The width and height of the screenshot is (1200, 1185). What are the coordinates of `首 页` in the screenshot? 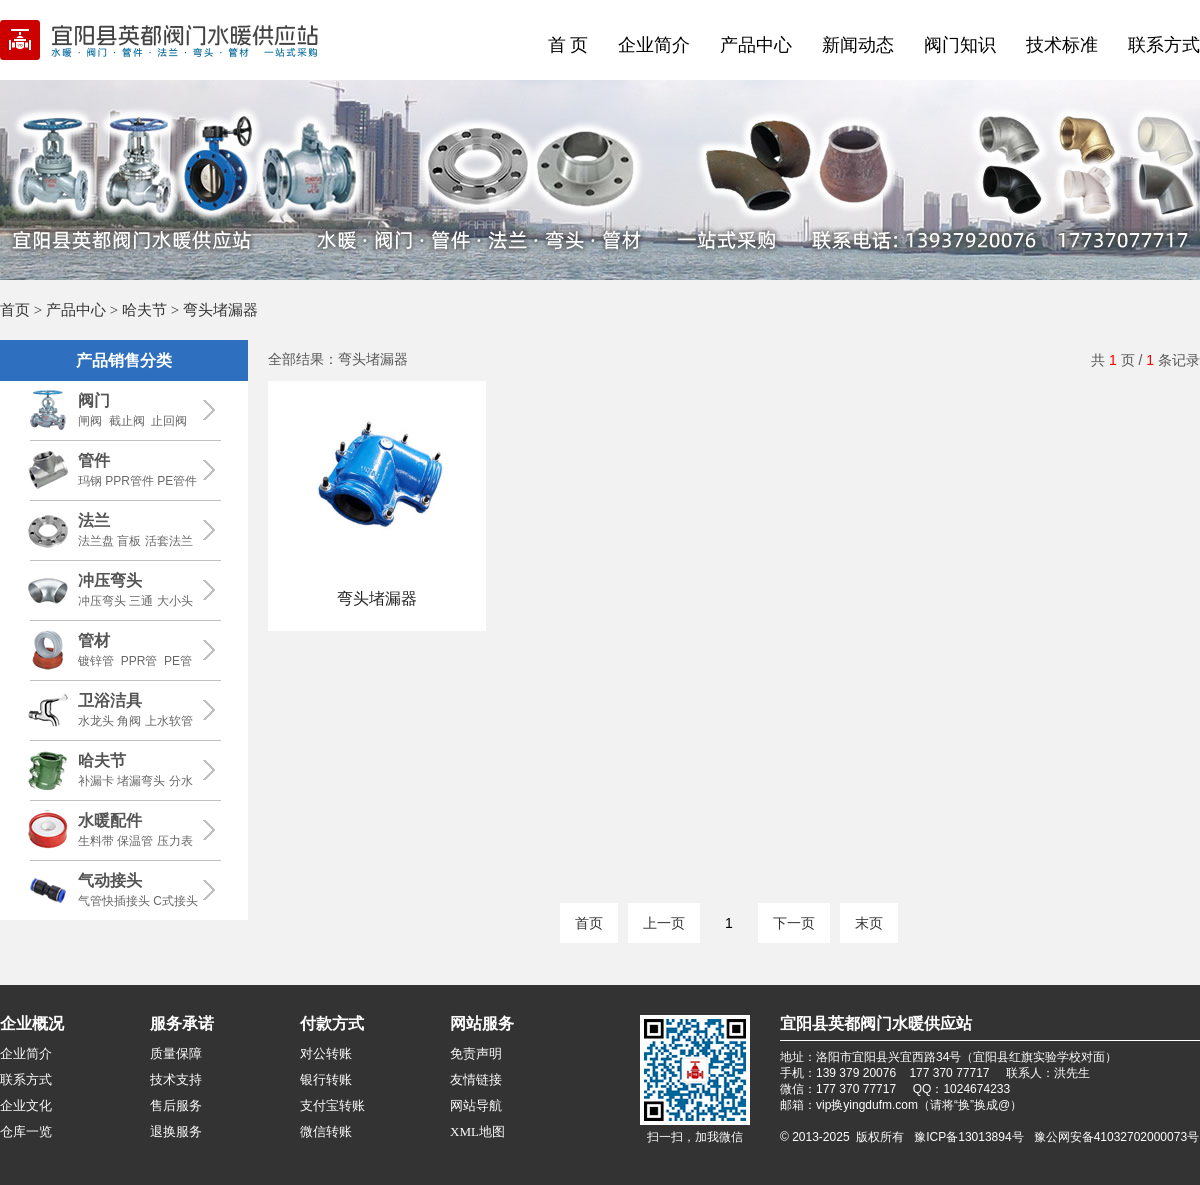 It's located at (568, 45).